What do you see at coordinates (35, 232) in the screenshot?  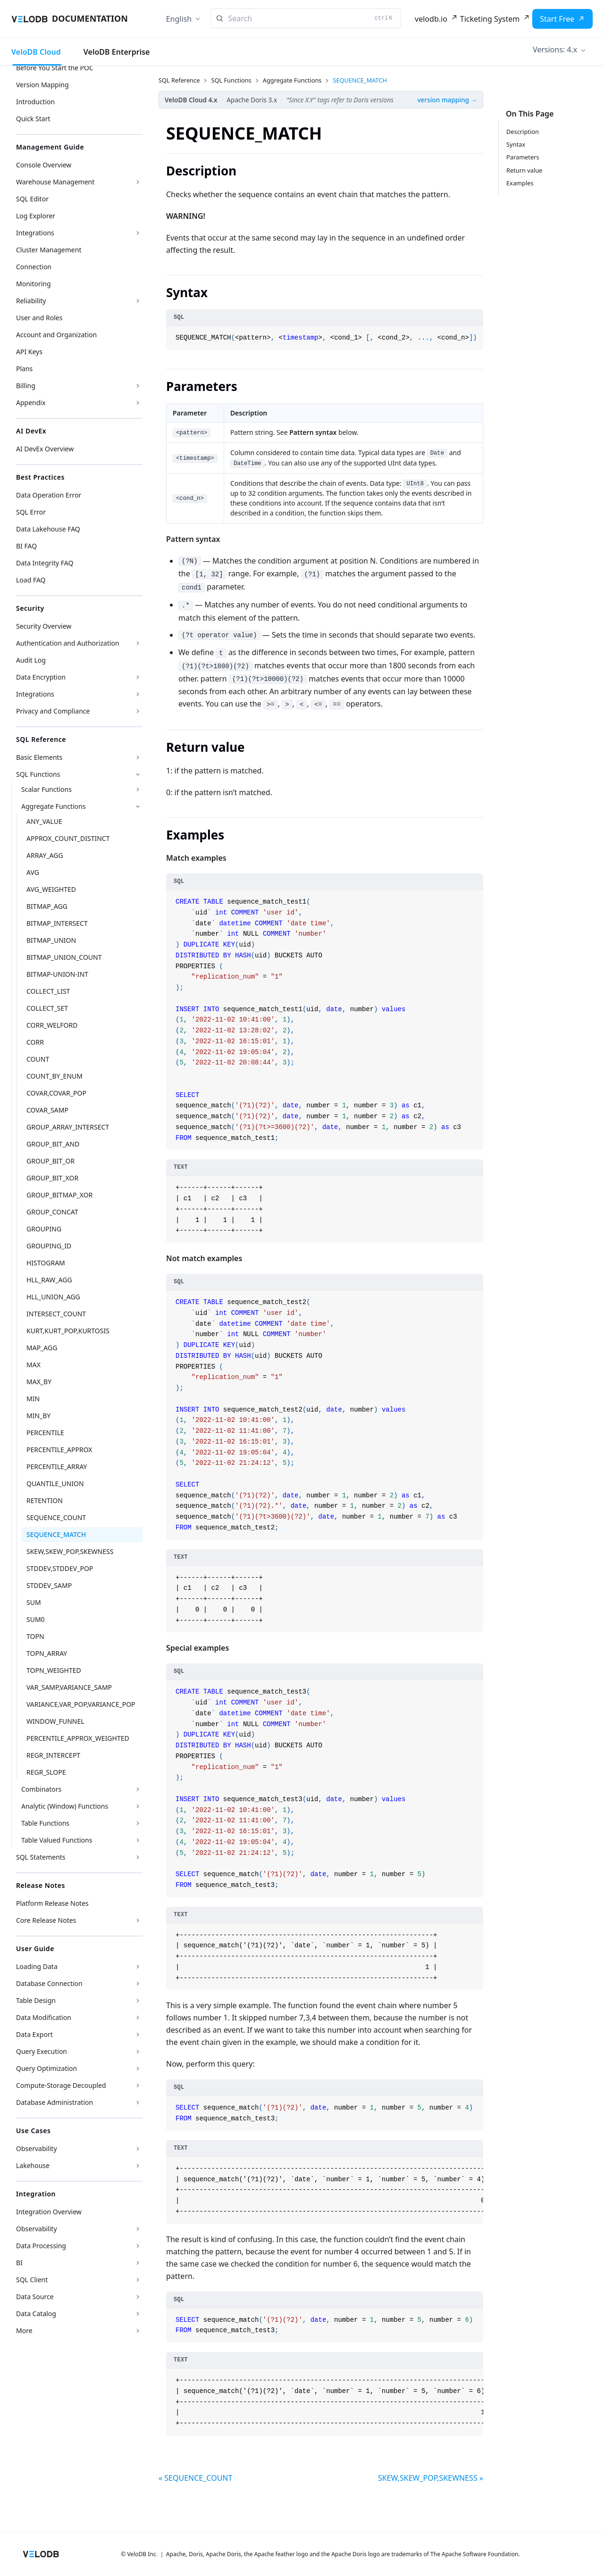 I see `Integrations` at bounding box center [35, 232].